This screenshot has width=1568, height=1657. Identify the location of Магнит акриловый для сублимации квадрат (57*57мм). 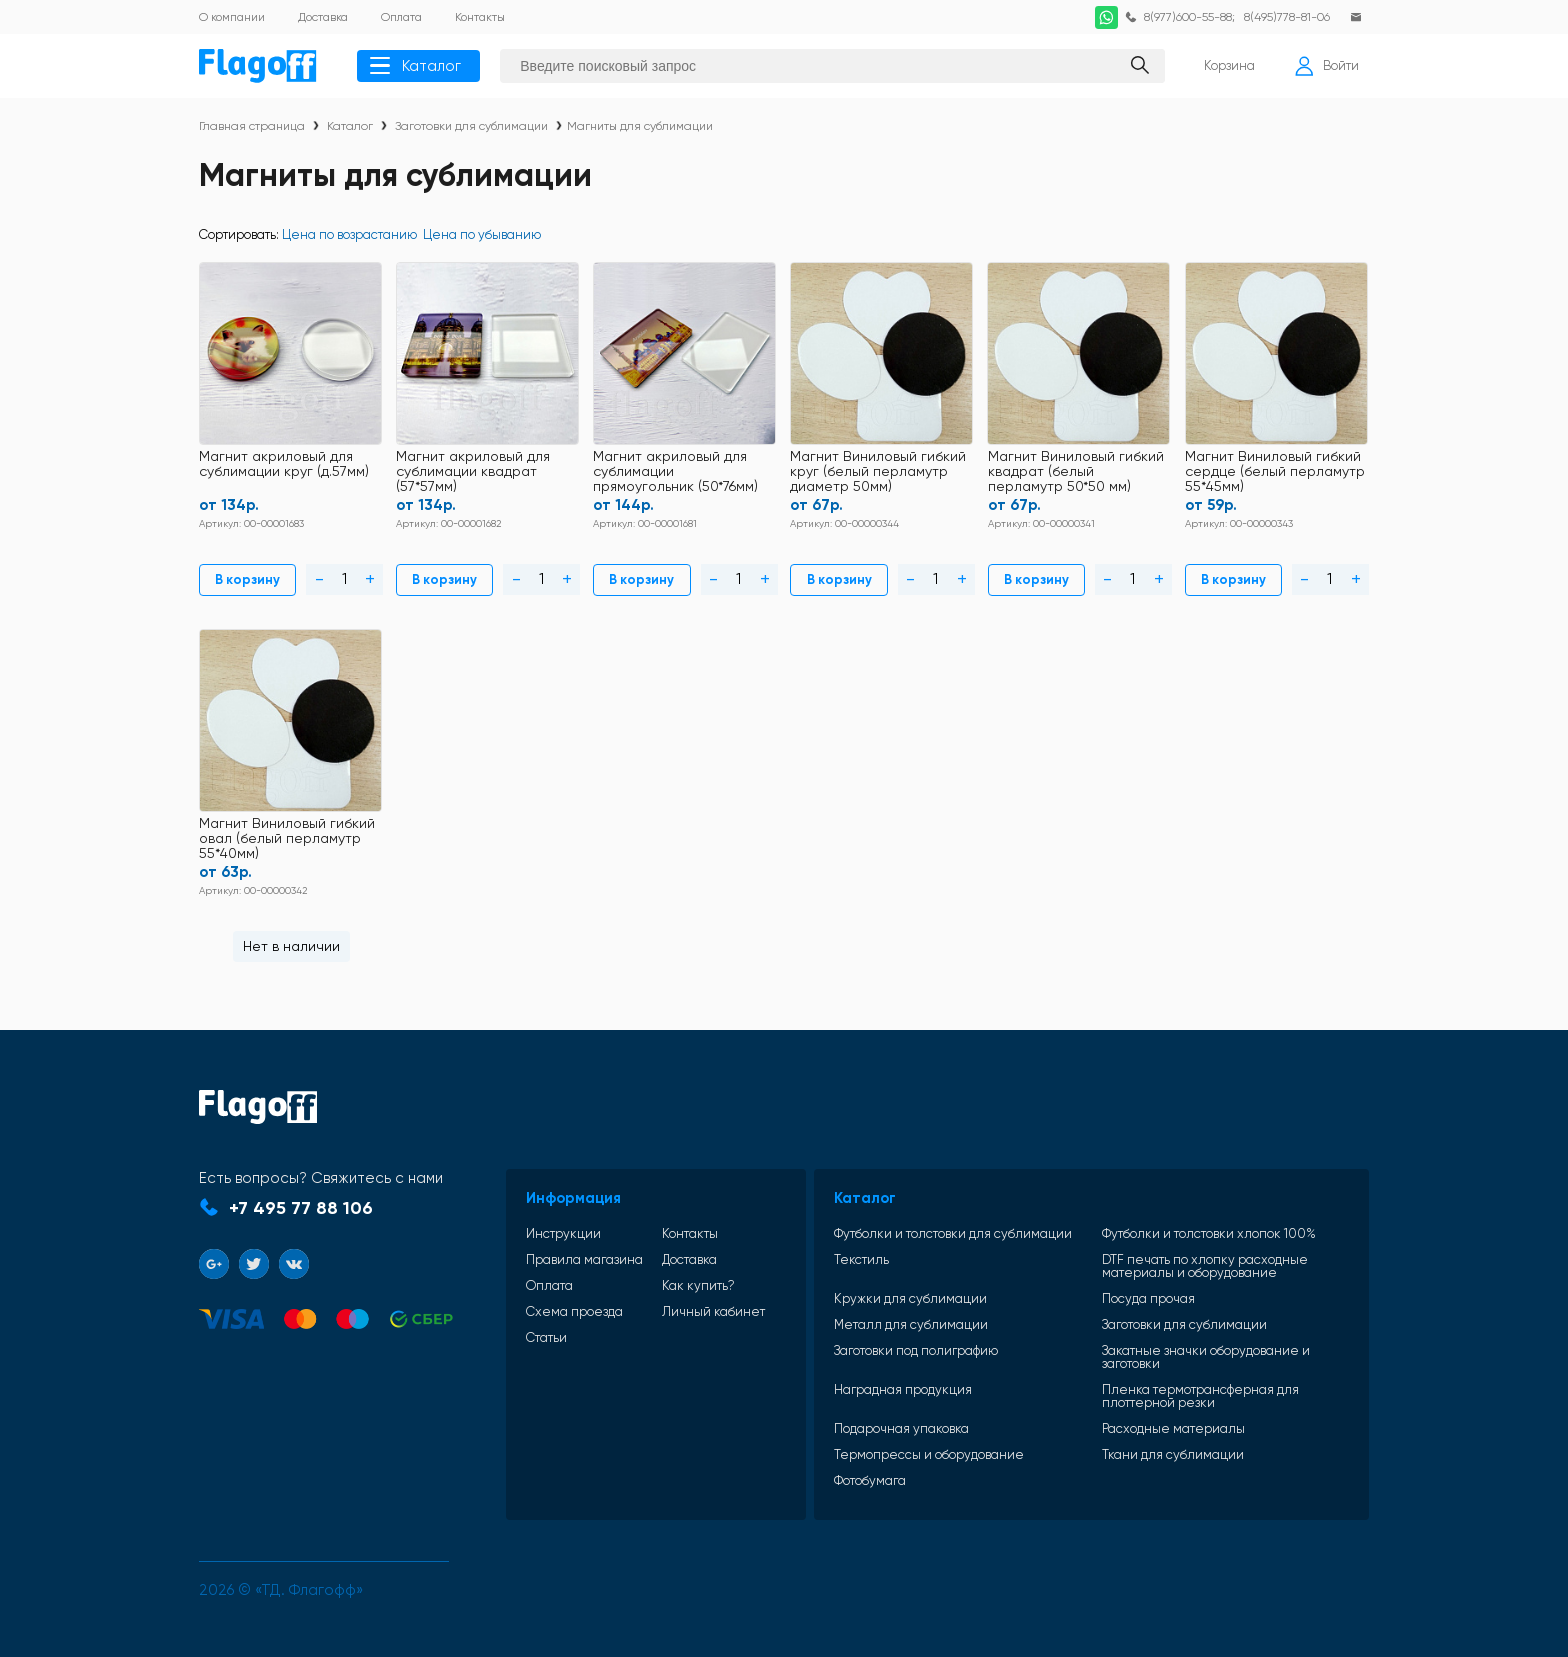
(473, 471).